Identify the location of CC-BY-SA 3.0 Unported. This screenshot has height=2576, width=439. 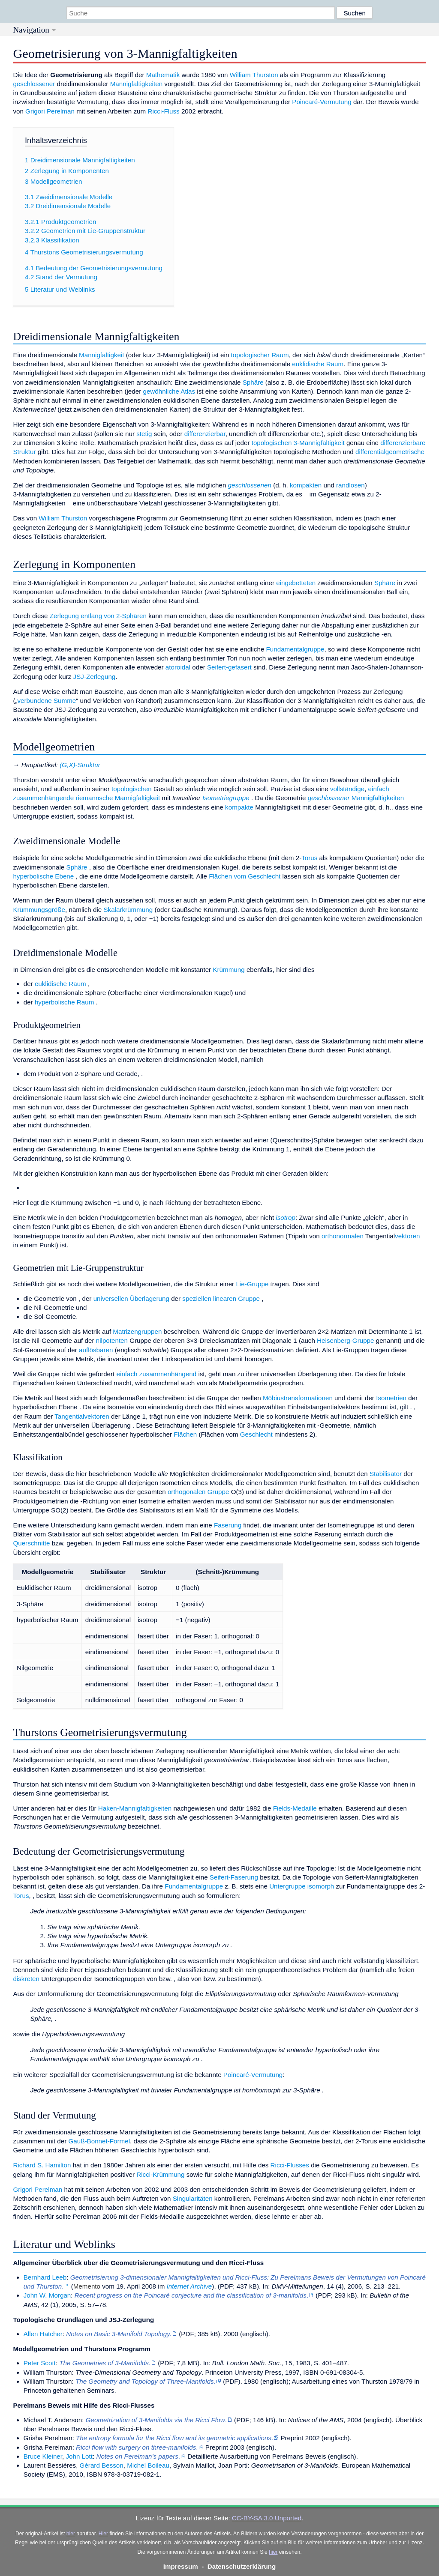
(266, 2518).